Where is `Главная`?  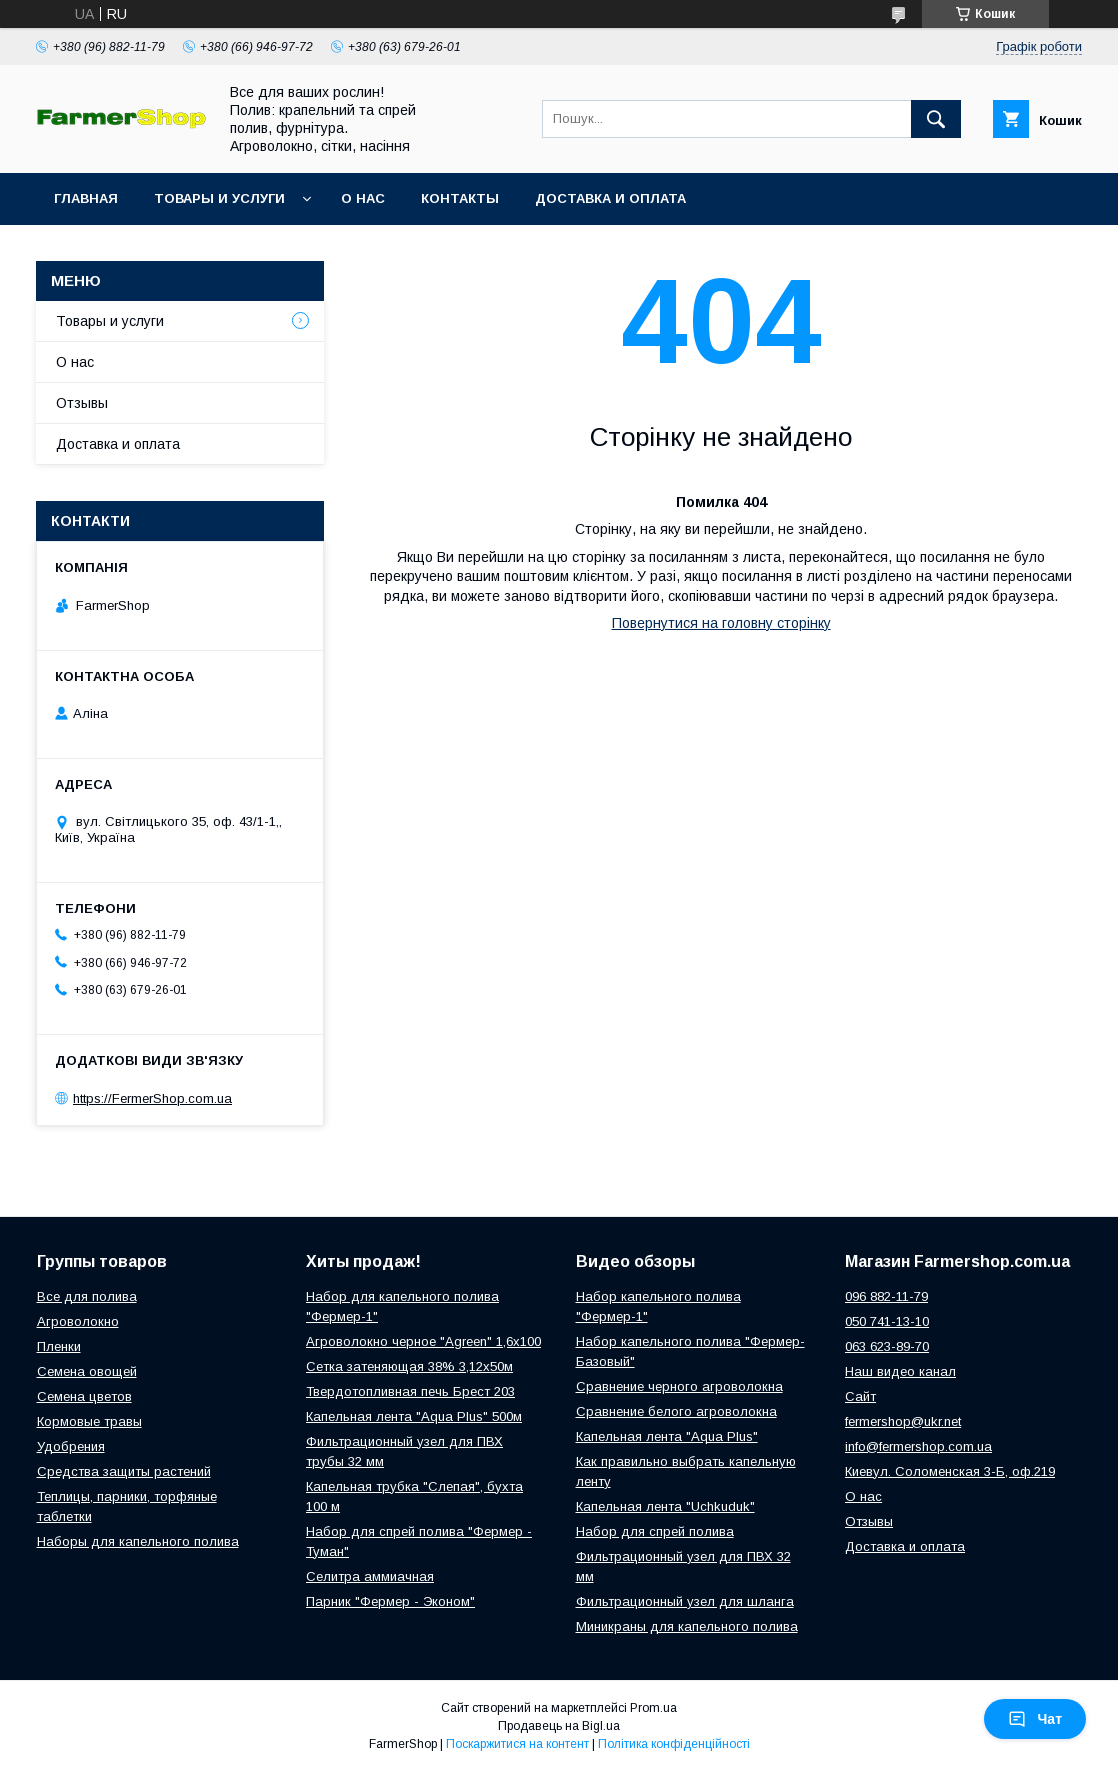 Главная is located at coordinates (86, 198).